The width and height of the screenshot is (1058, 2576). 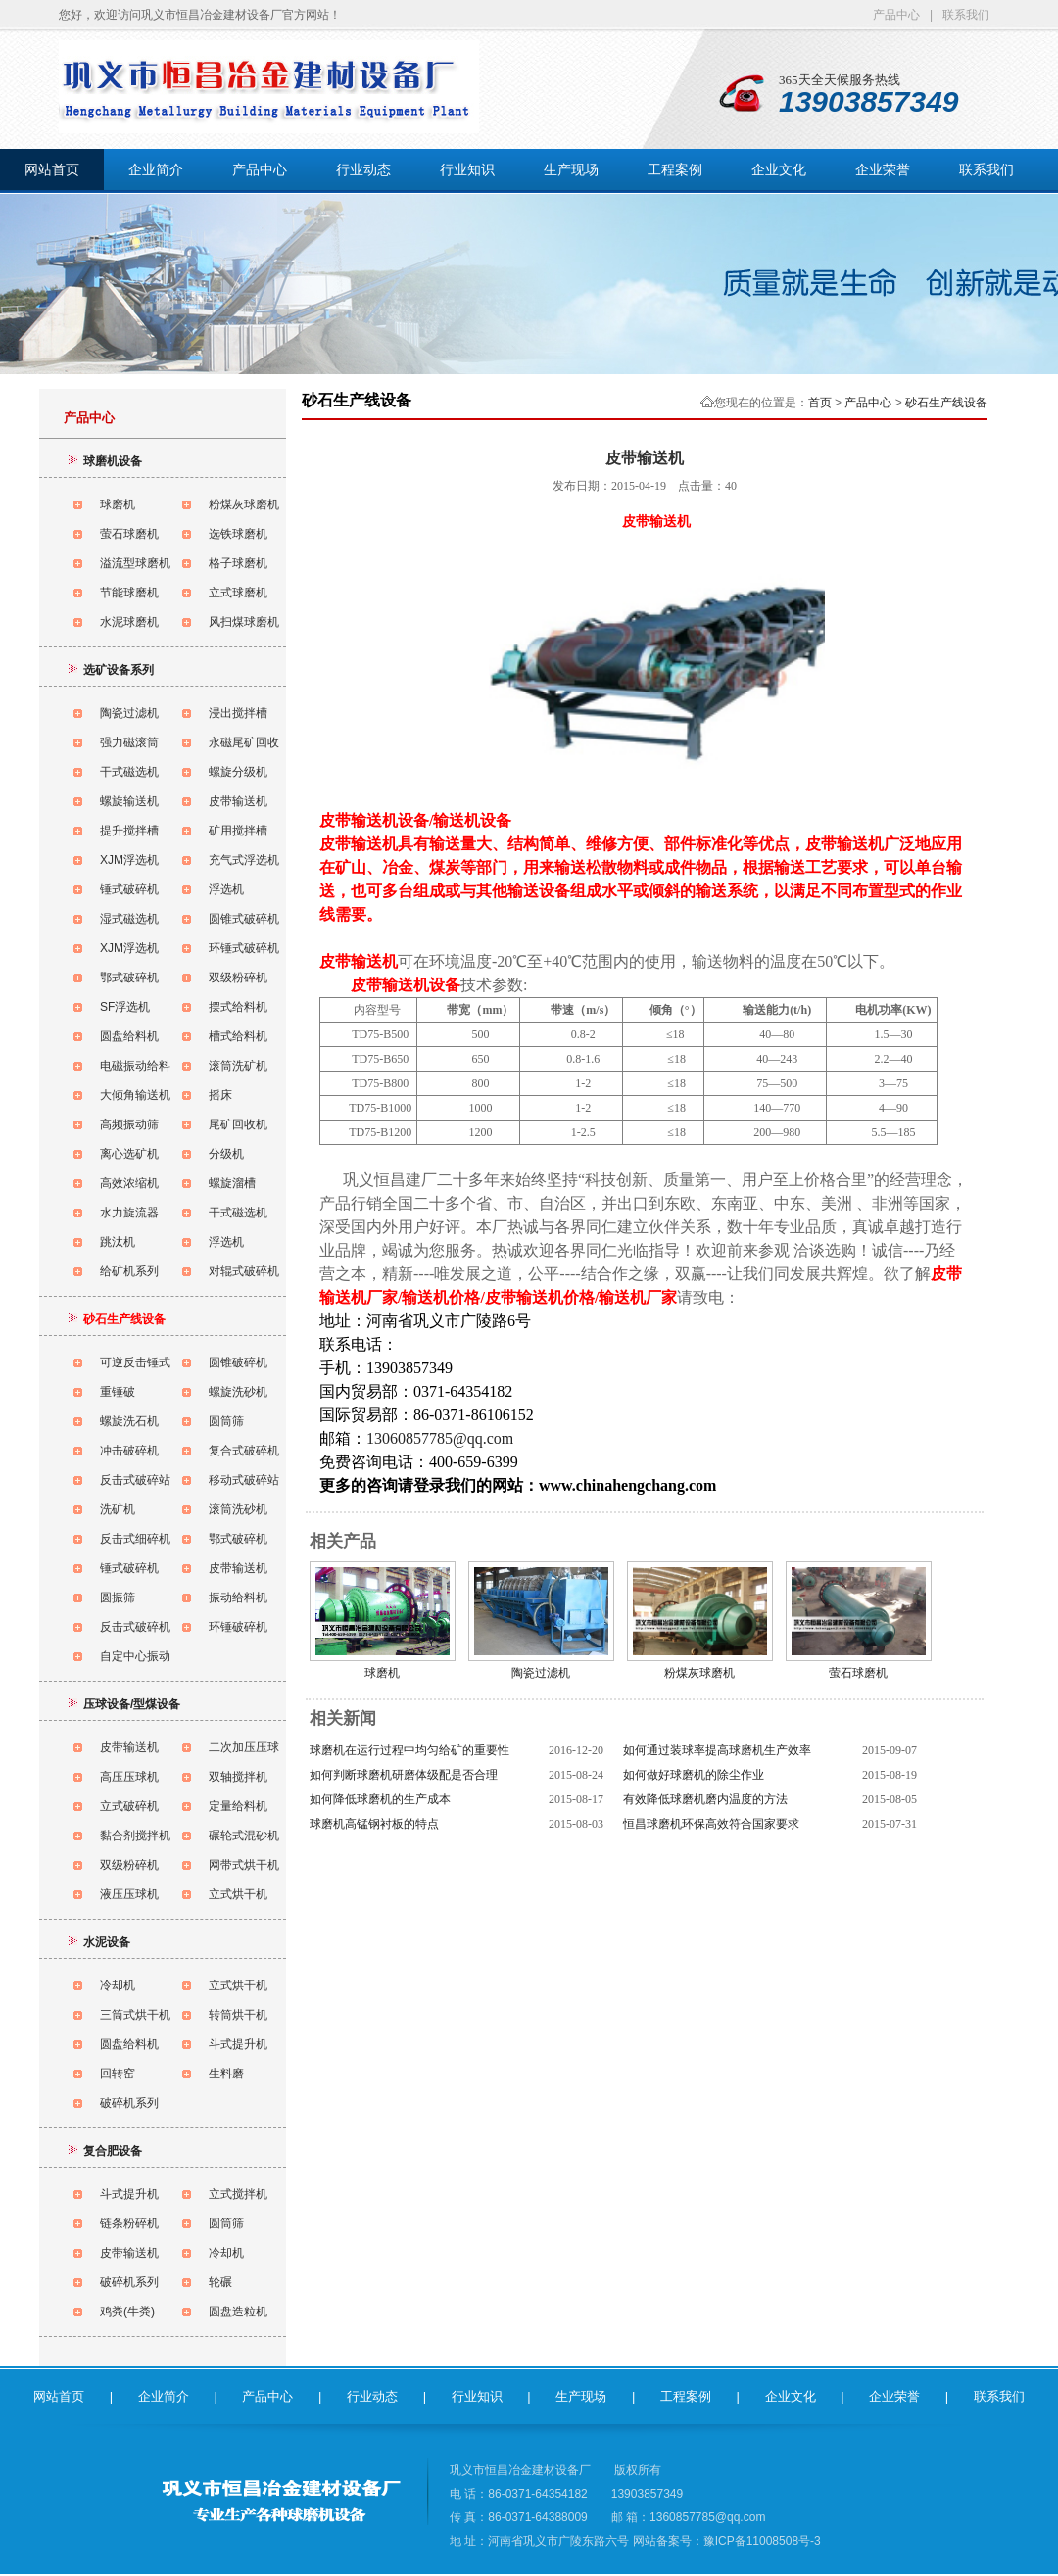 What do you see at coordinates (238, 2194) in the screenshot?
I see `立式搅拌机` at bounding box center [238, 2194].